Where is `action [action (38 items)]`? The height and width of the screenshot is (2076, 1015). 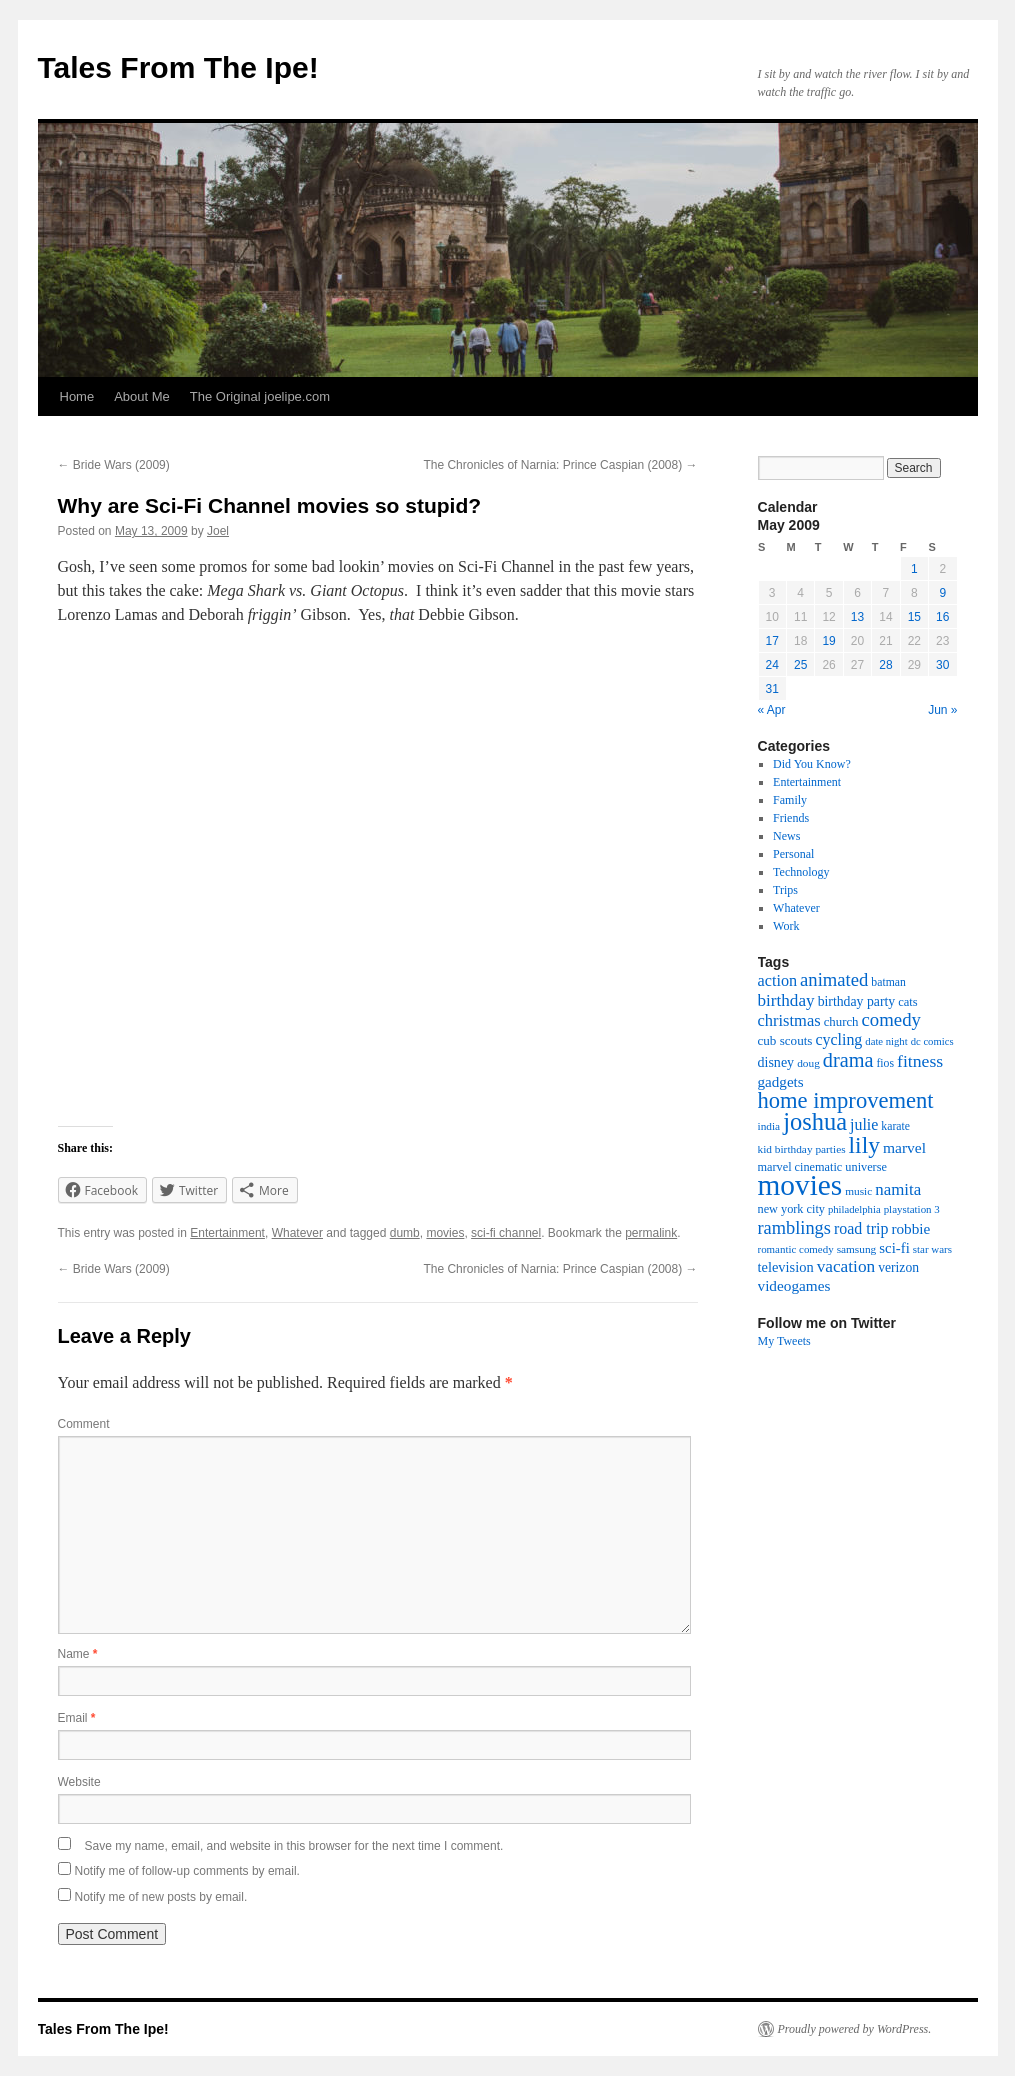 action [action (38 items)] is located at coordinates (778, 981).